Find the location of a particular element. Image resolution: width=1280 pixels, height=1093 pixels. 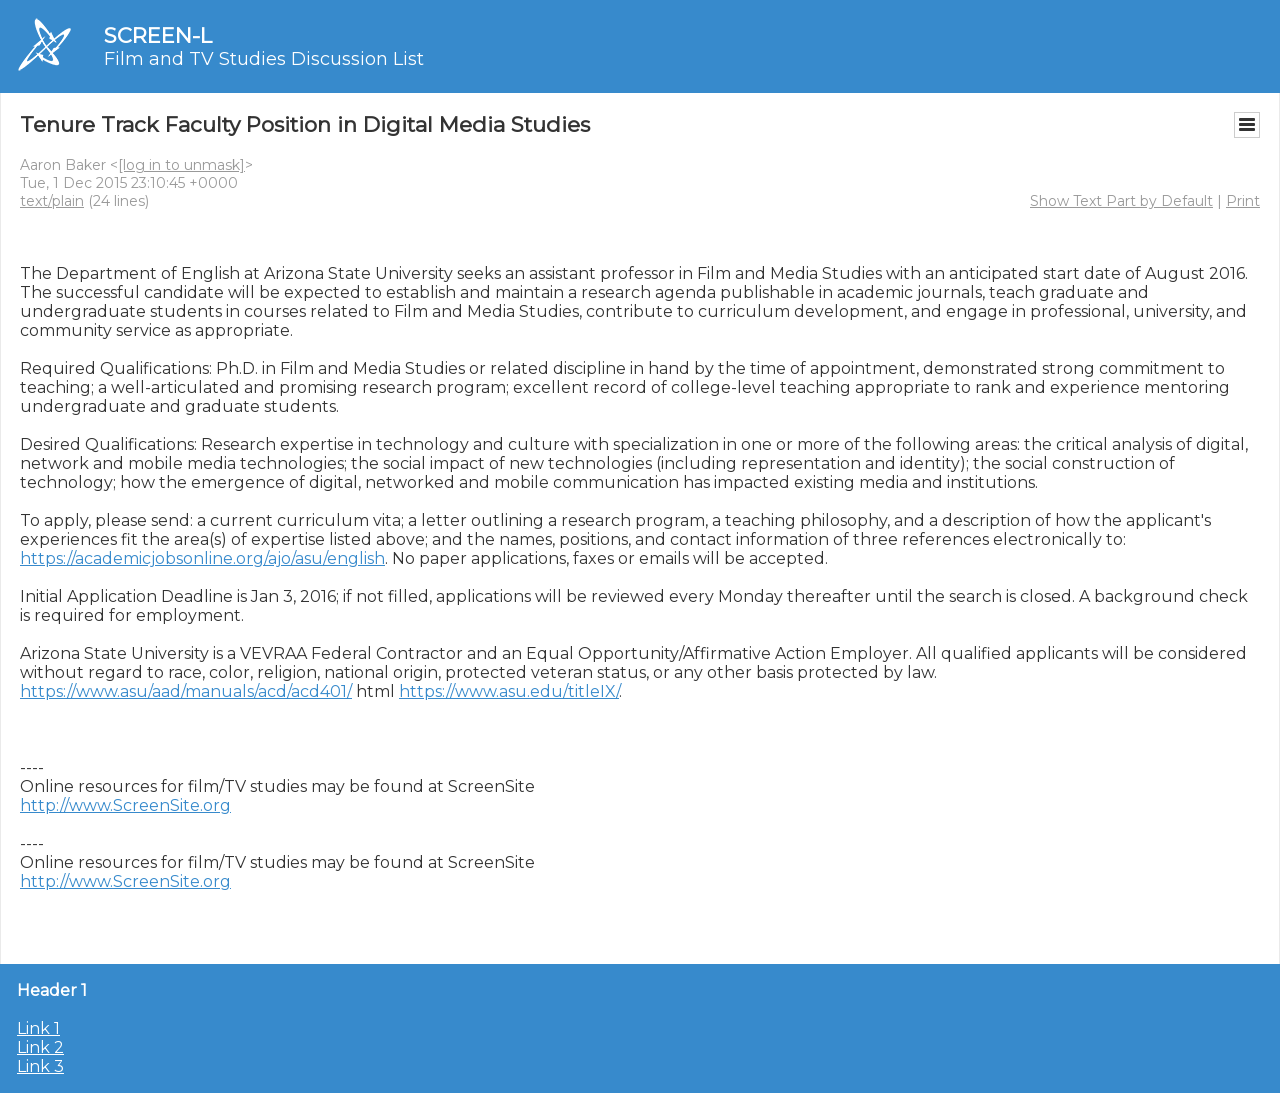

Print is located at coordinates (1243, 201).